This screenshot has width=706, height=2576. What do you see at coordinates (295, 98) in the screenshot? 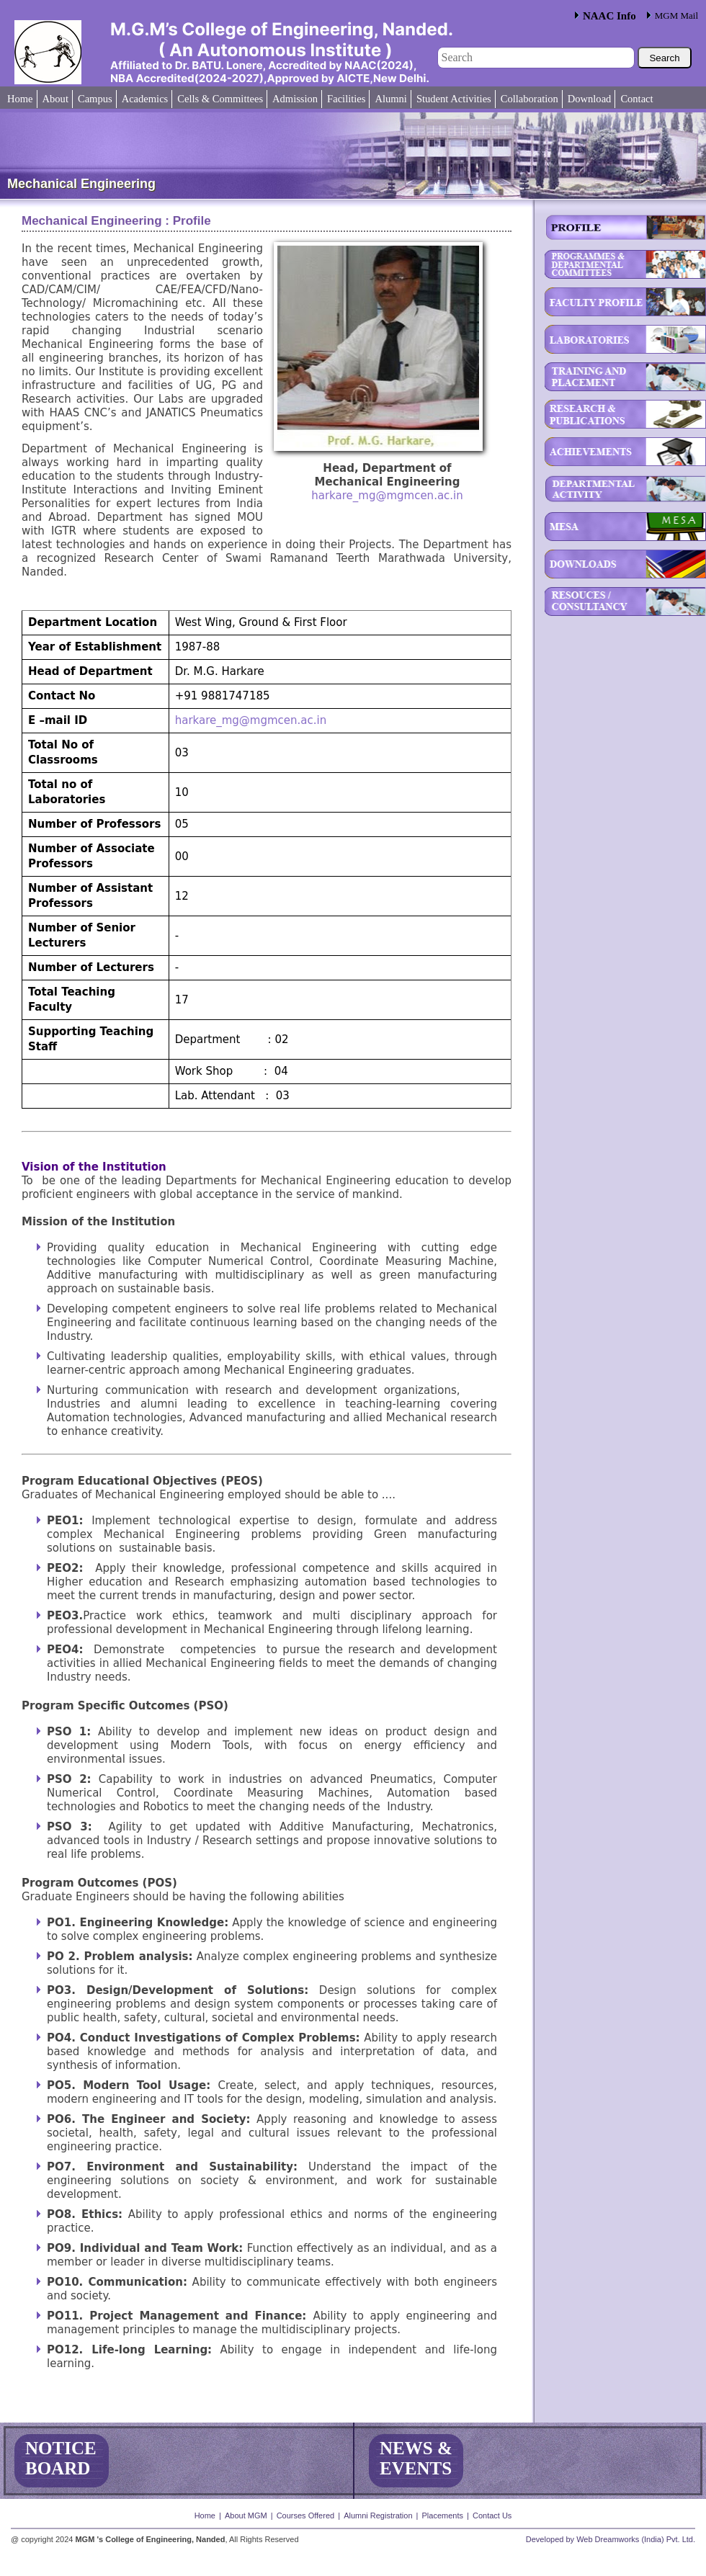
I see `Admission` at bounding box center [295, 98].